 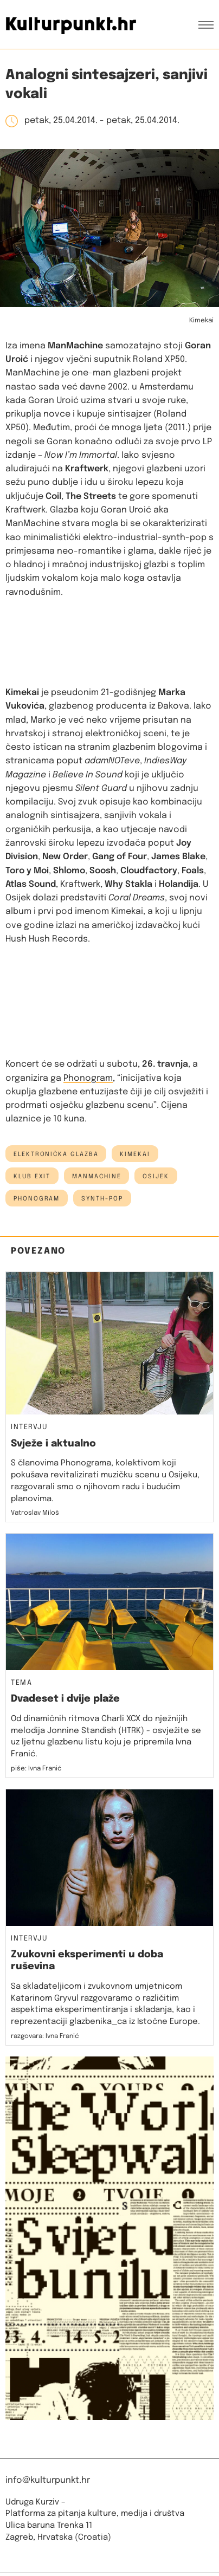 What do you see at coordinates (88, 1078) in the screenshot?
I see `Phonogram` at bounding box center [88, 1078].